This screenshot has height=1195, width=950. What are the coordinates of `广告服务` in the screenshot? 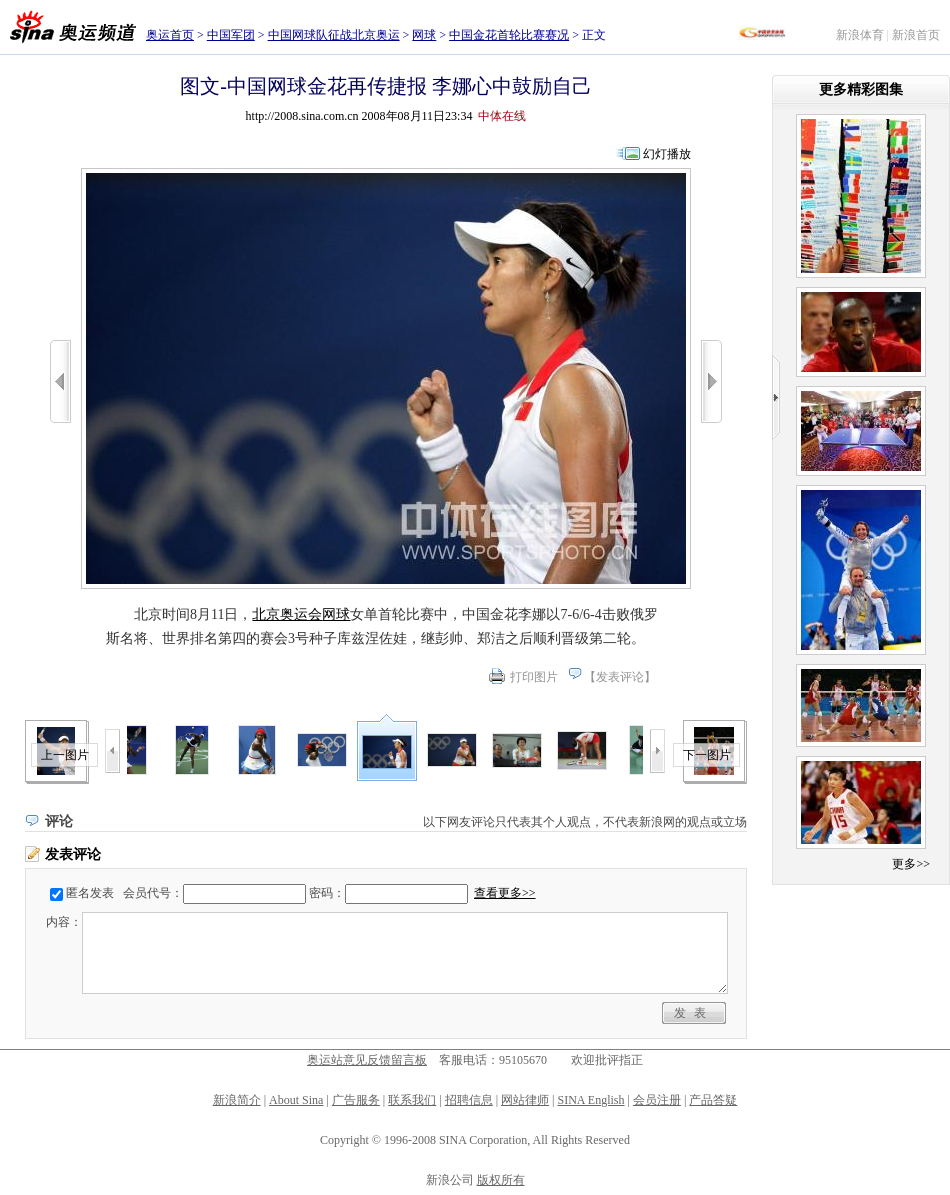 It's located at (356, 1100).